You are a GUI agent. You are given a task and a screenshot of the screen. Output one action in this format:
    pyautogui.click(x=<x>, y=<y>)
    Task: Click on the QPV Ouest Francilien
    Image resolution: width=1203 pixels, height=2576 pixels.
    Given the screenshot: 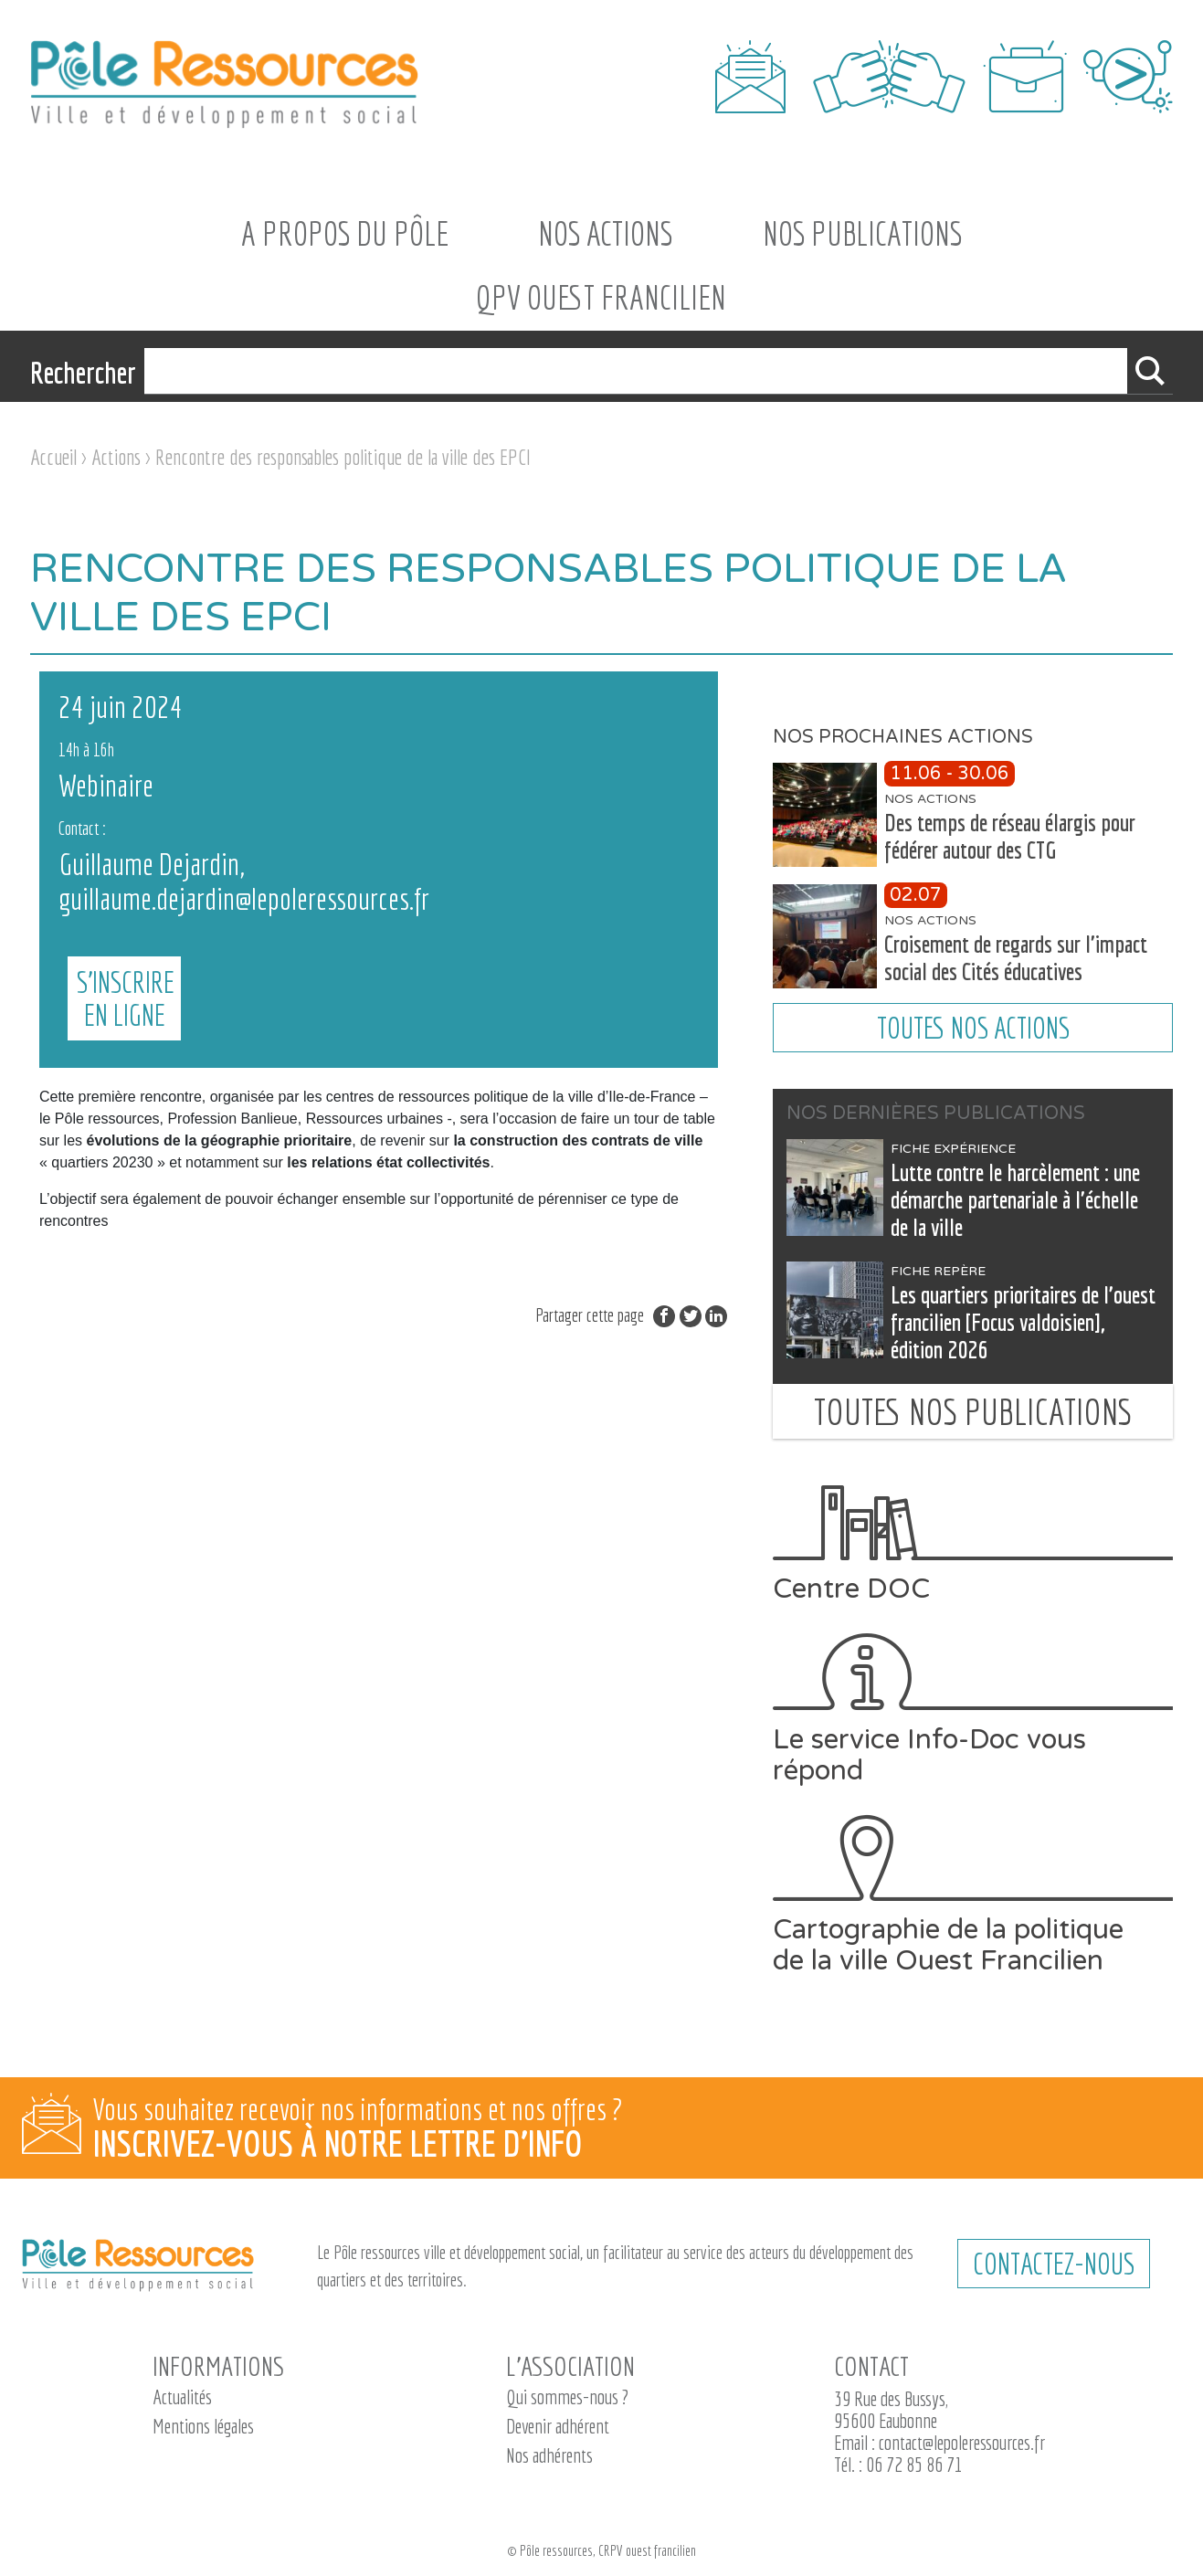 What is the action you would take?
    pyautogui.click(x=601, y=297)
    